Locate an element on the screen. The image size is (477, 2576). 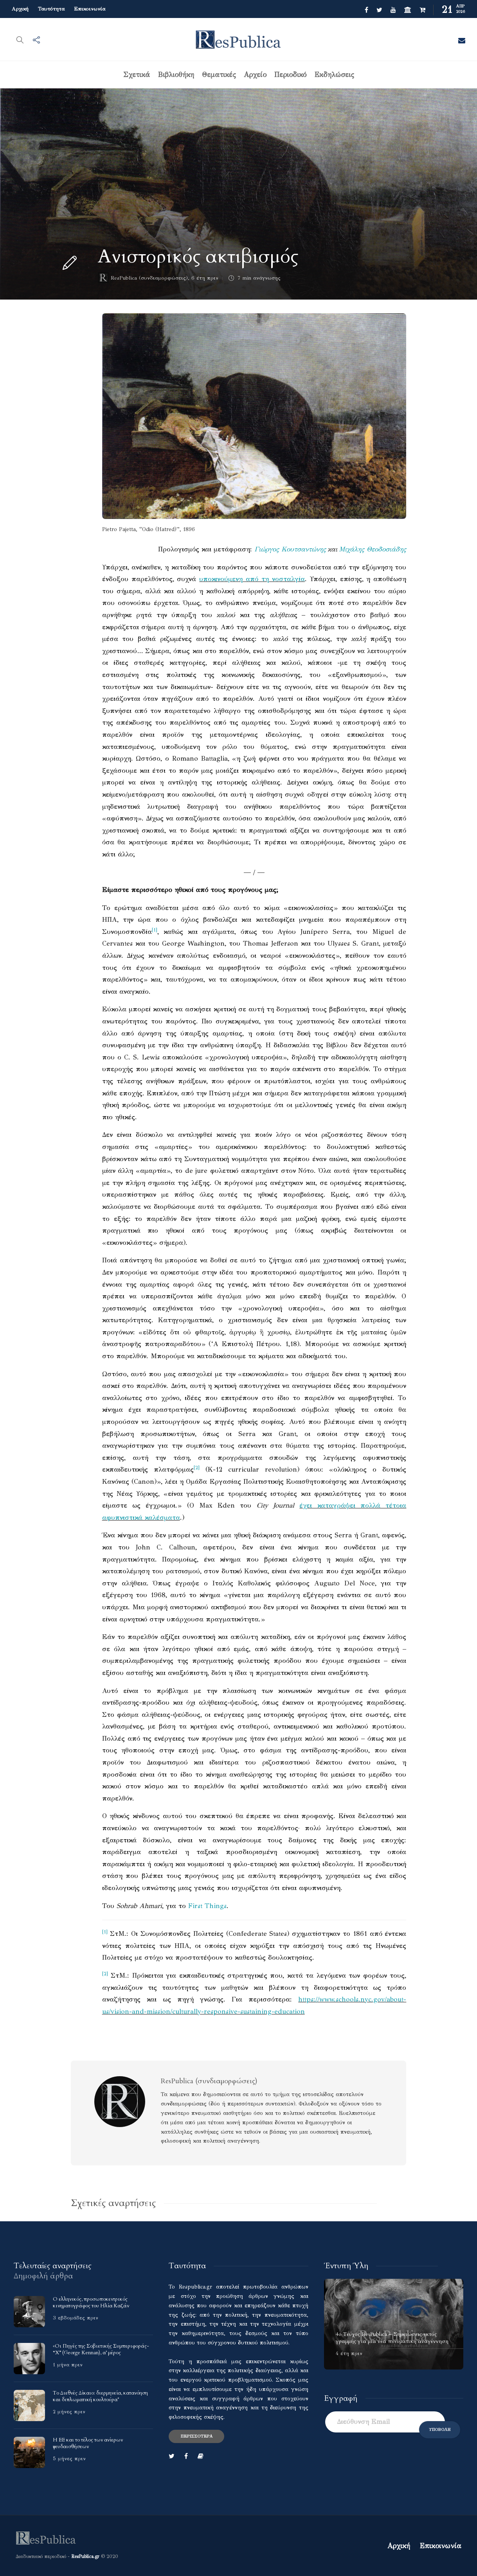
Θεματικές is located at coordinates (219, 74).